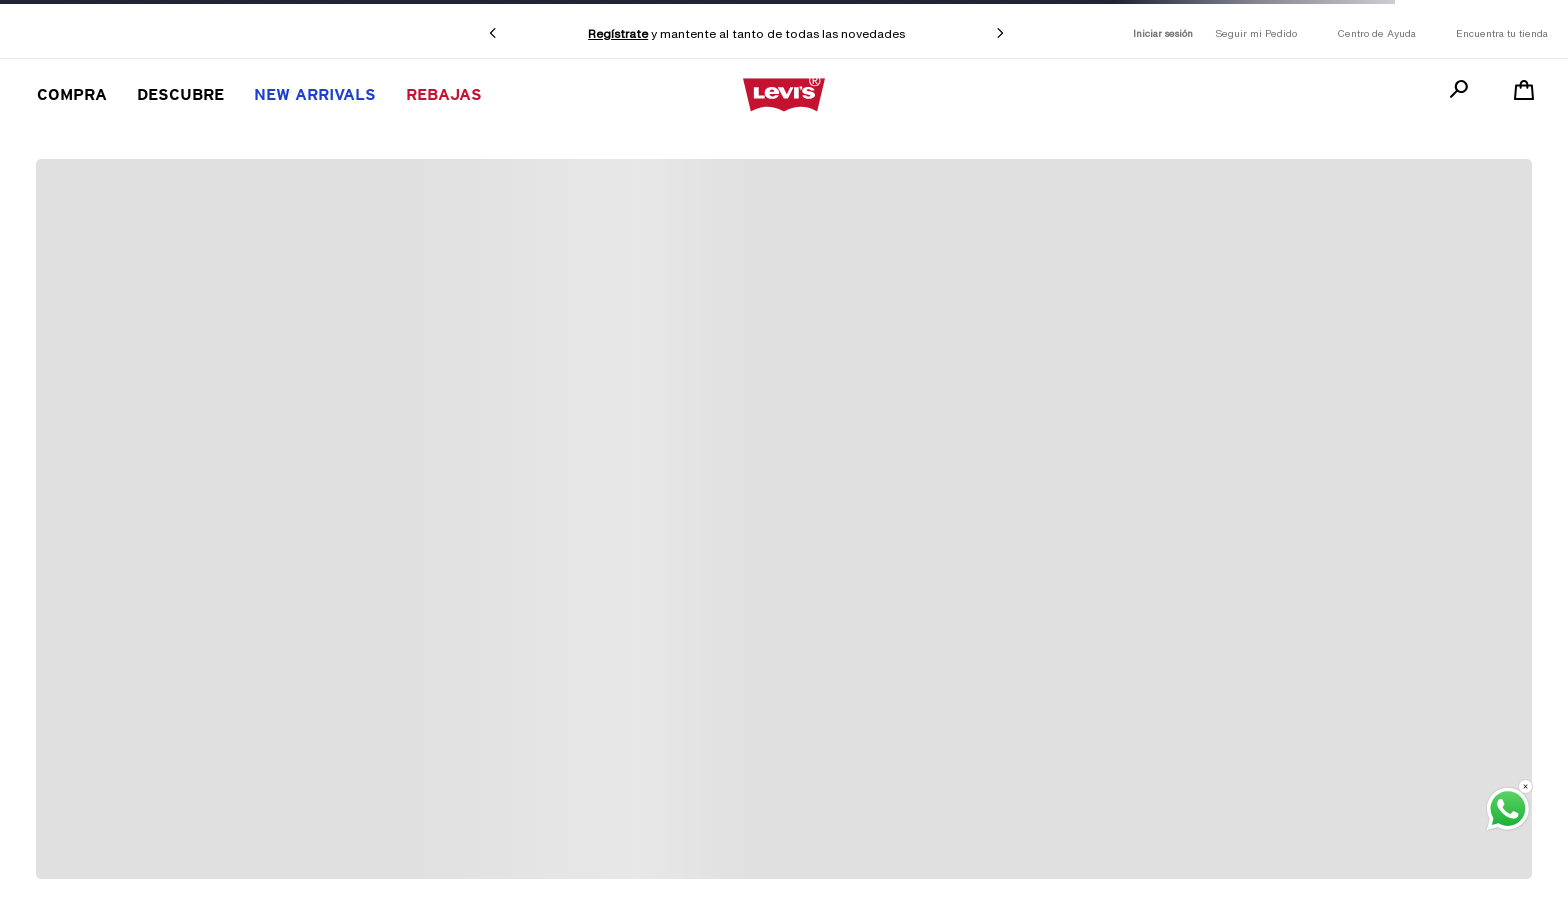 Image resolution: width=1568 pixels, height=899 pixels. Describe the element at coordinates (1000, 33) in the screenshot. I see `[Next Slide]` at that location.